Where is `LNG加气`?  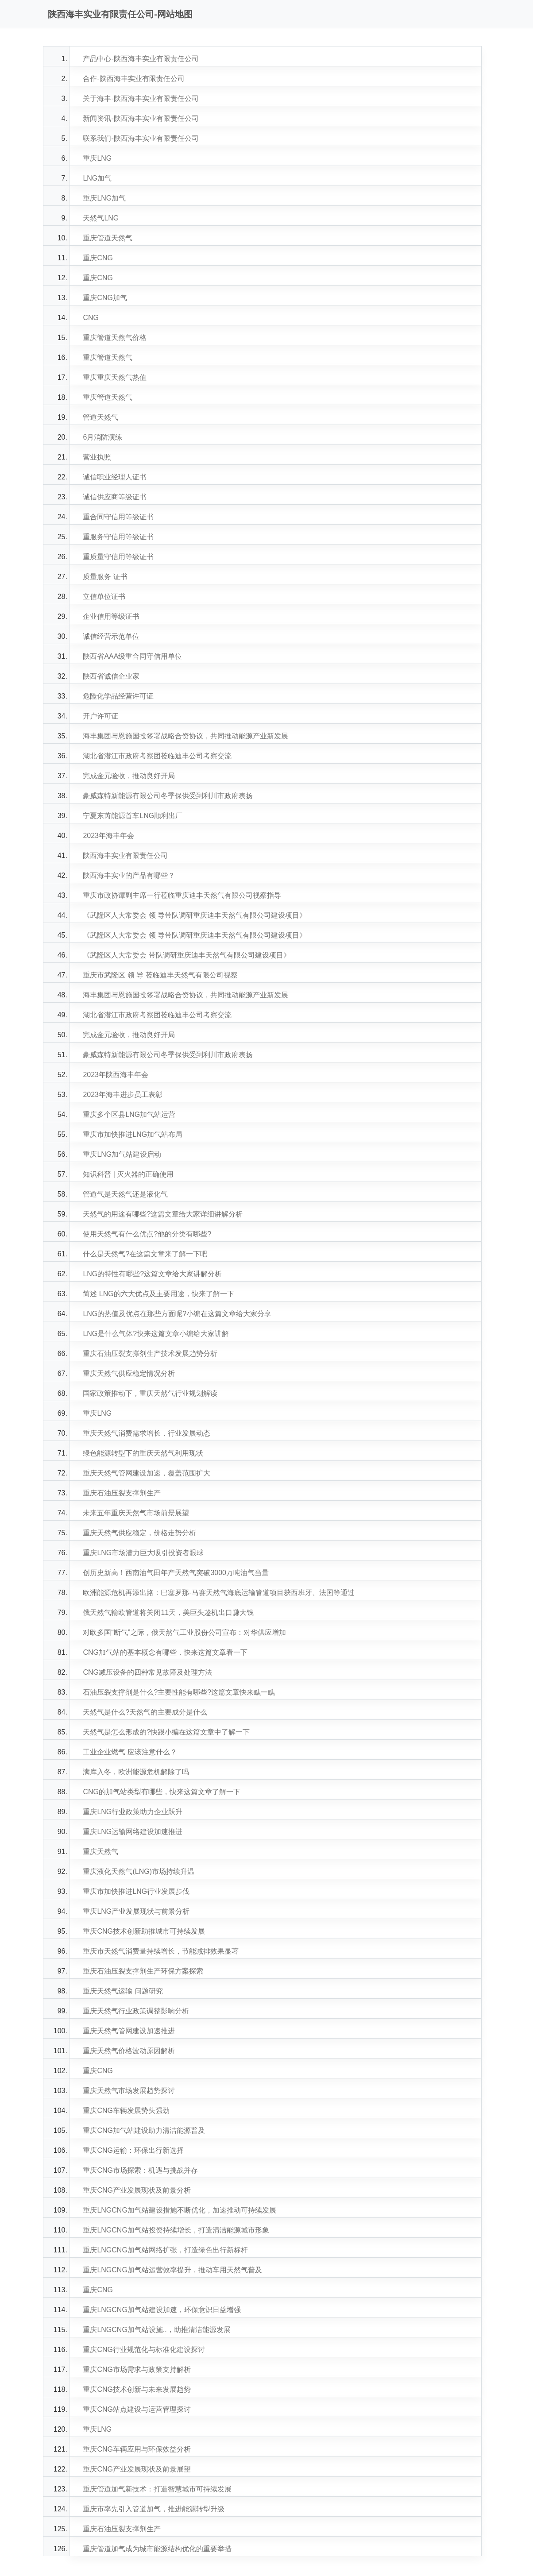
LNG加气 is located at coordinates (97, 178).